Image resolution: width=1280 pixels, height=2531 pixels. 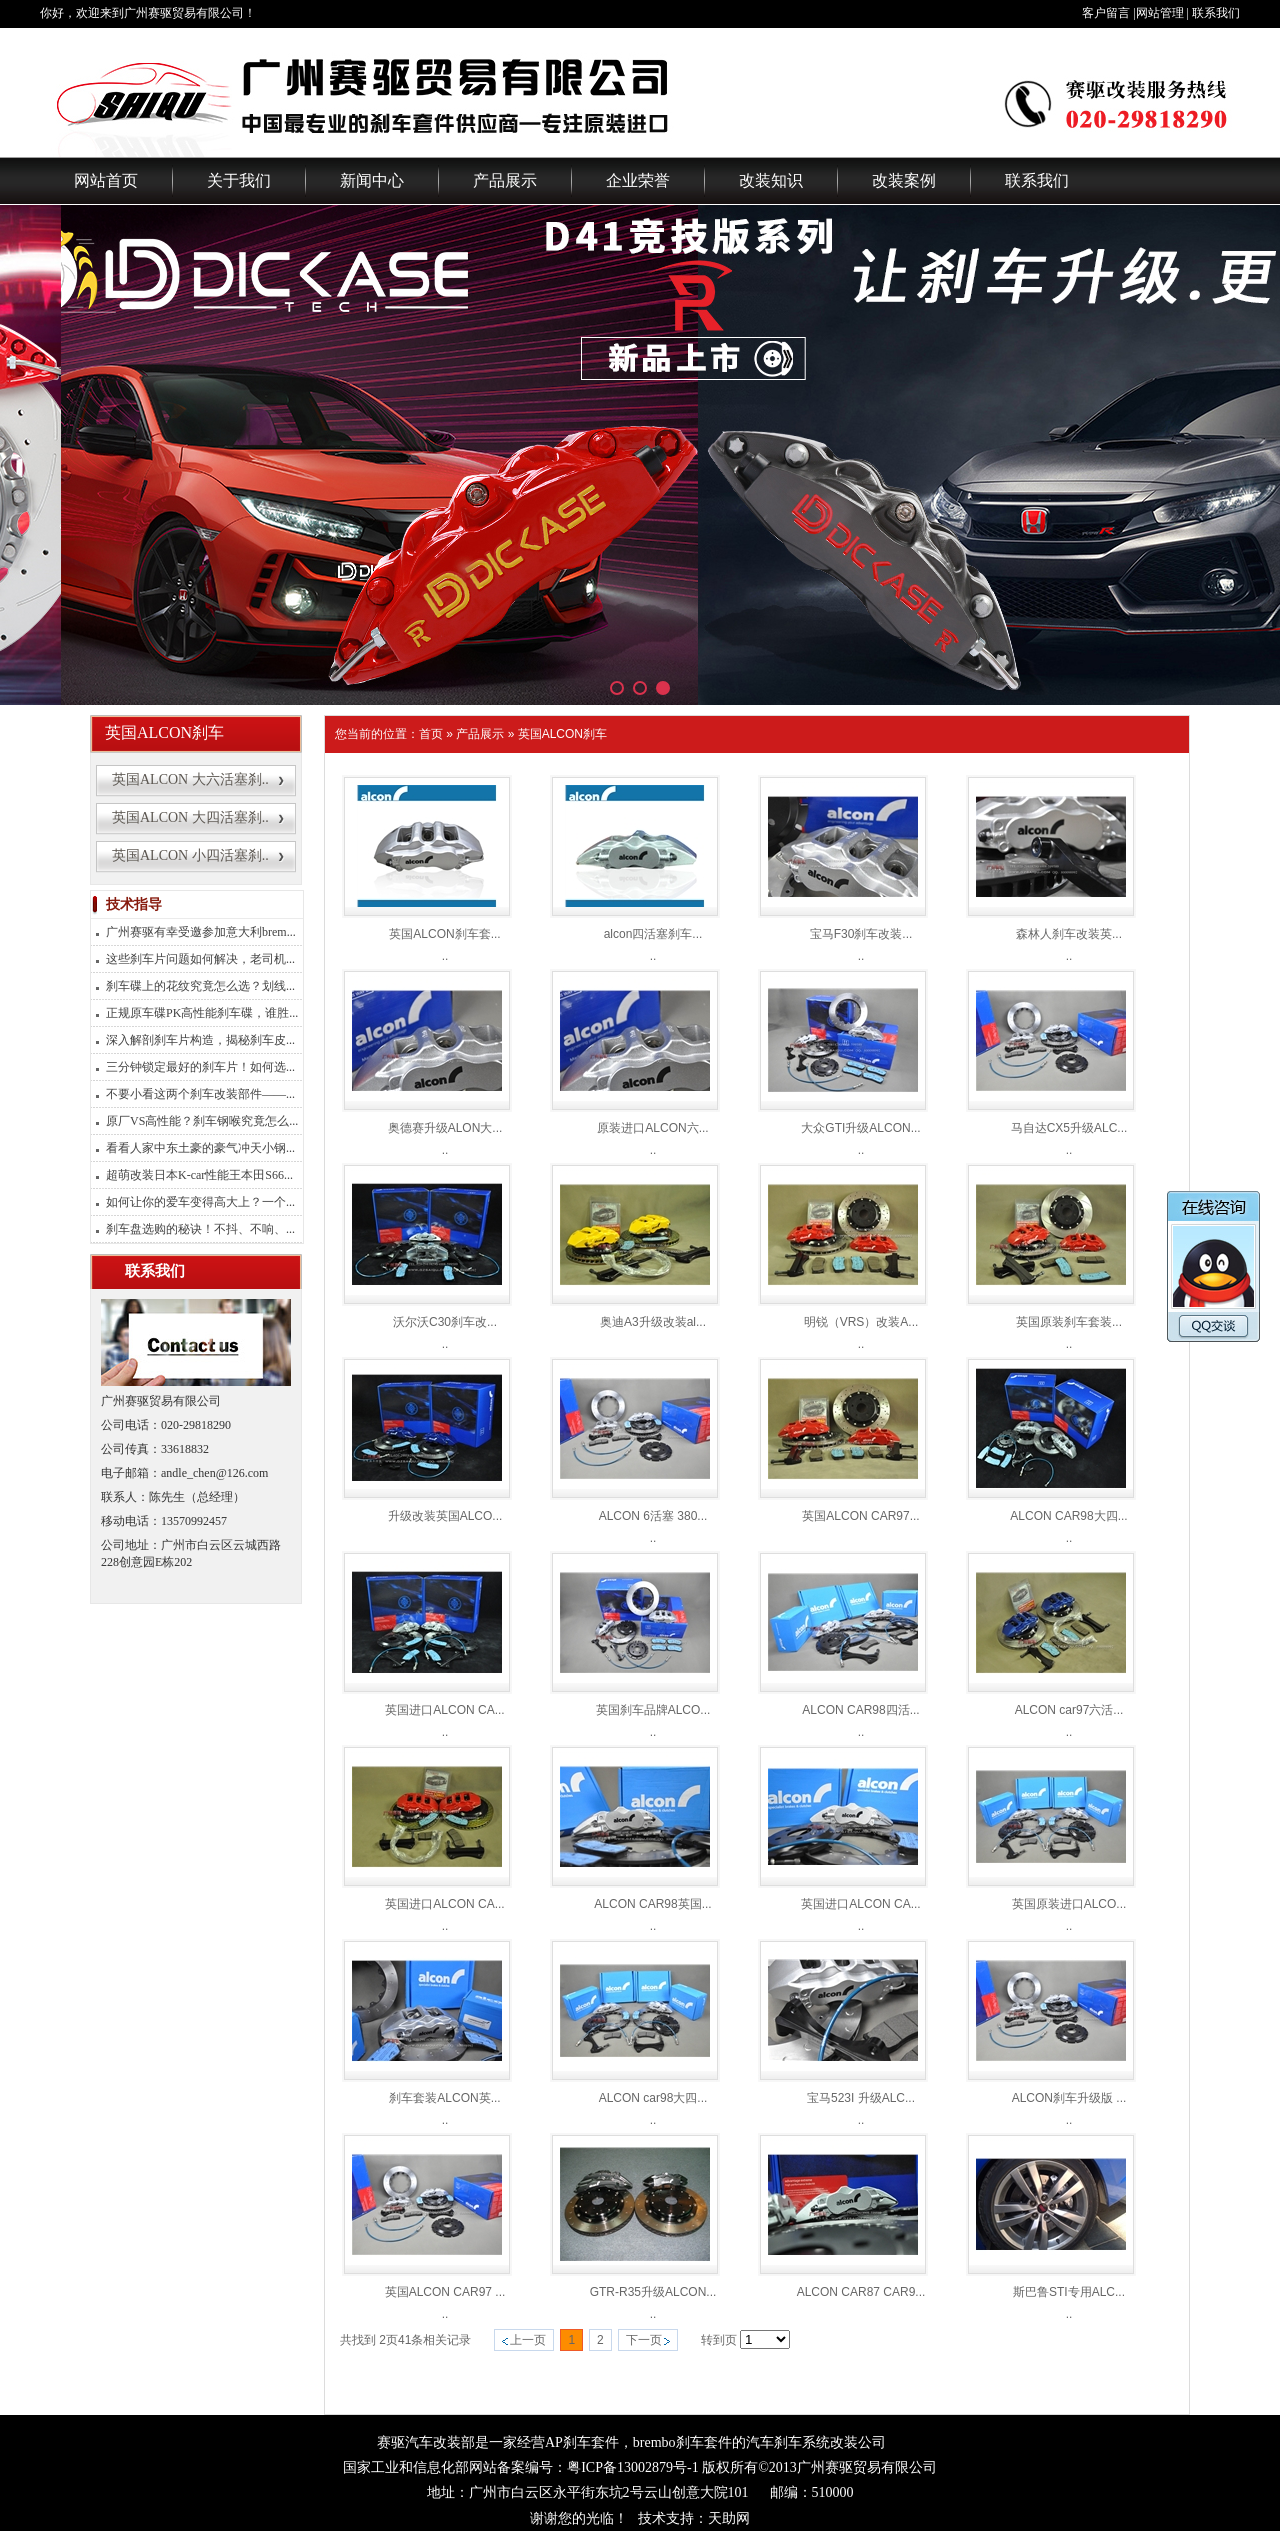 I want to click on 刹车盘选购的秘诀！不抖、不响、..., so click(x=200, y=1229).